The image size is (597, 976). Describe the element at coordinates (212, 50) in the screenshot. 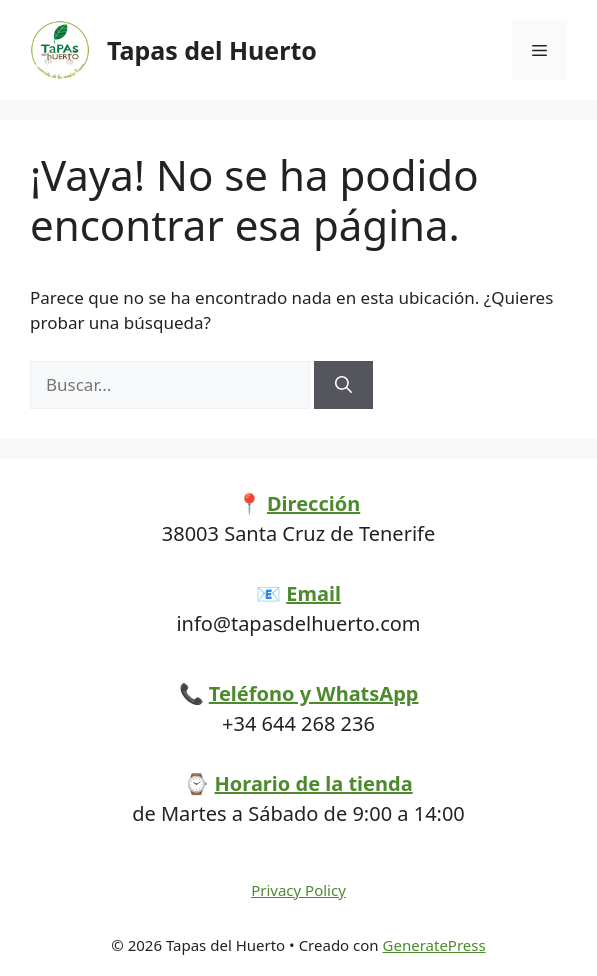

I see `Tapas del Huerto` at that location.